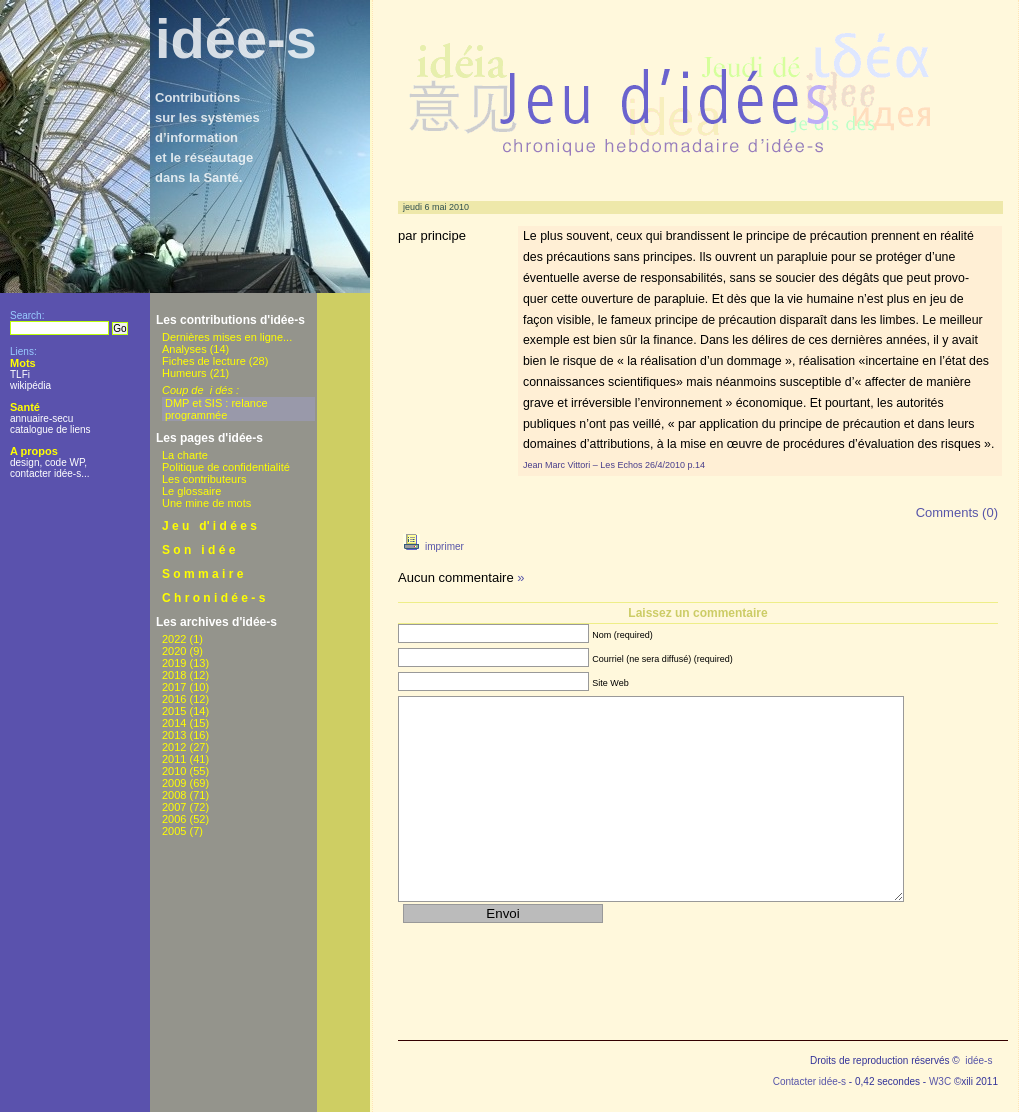  Describe the element at coordinates (174, 651) in the screenshot. I see `2020` at that location.